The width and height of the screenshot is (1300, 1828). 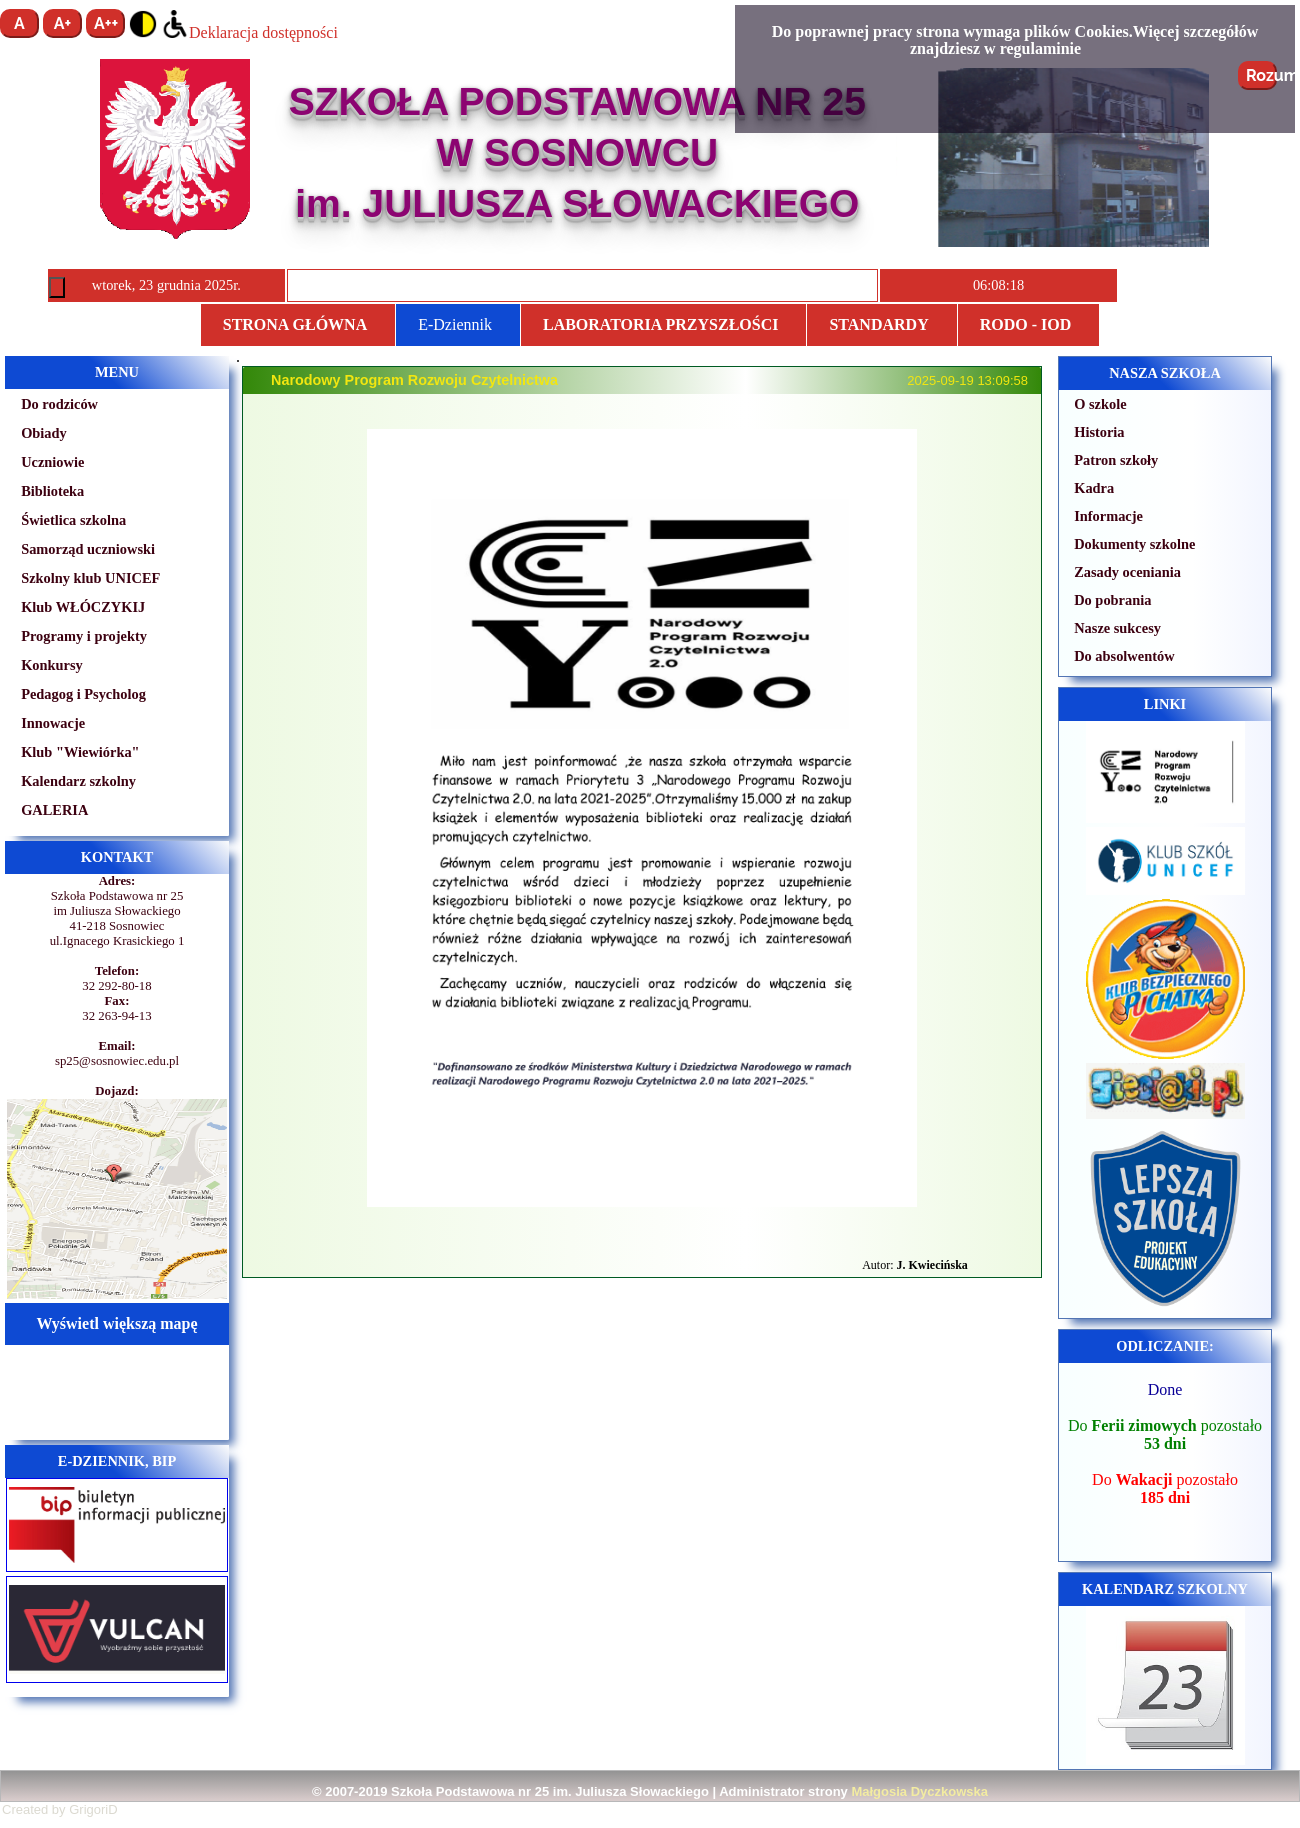 What do you see at coordinates (1116, 460) in the screenshot?
I see `Patron szkoły` at bounding box center [1116, 460].